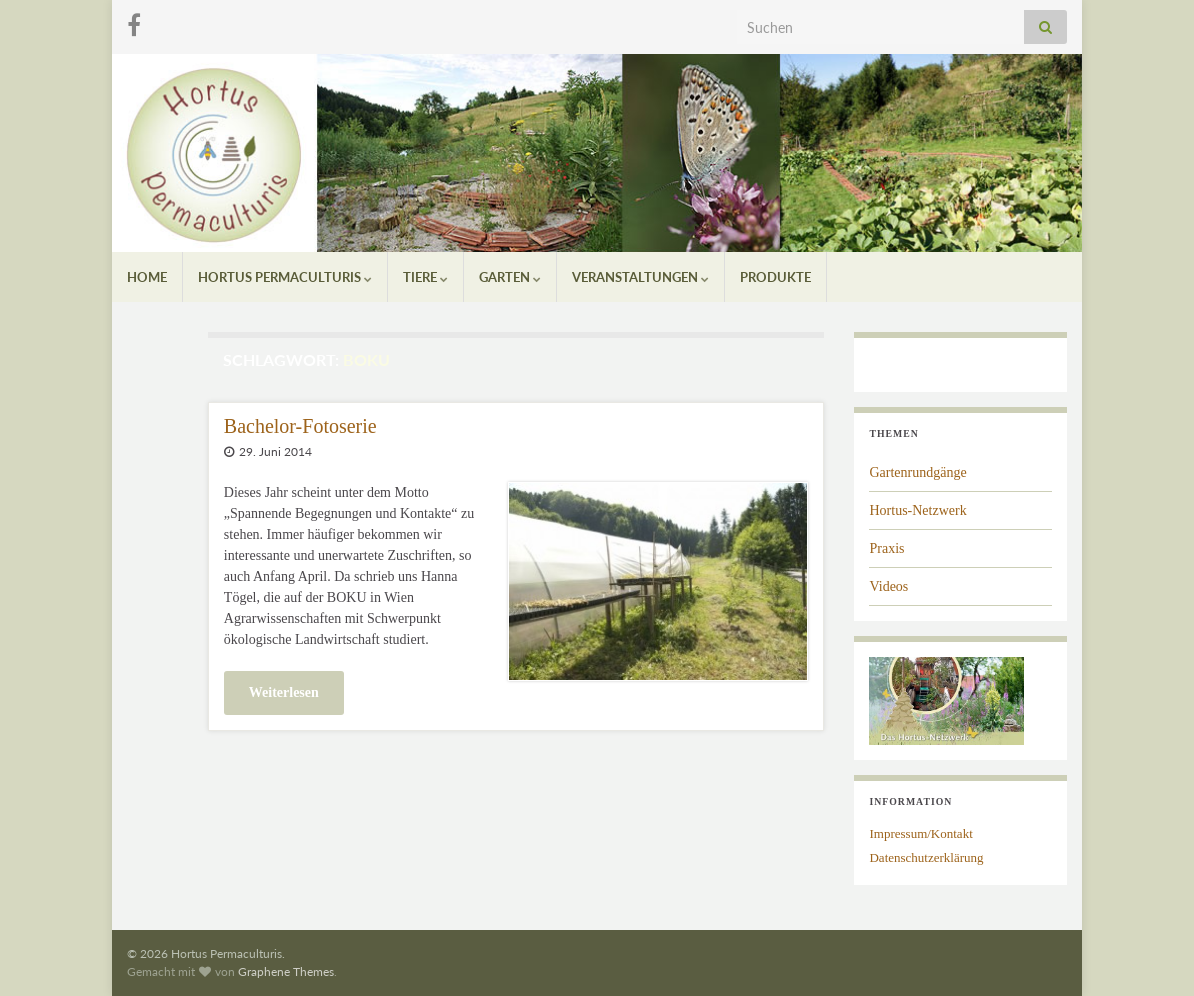 This screenshot has width=1194, height=996. Describe the element at coordinates (284, 692) in the screenshot. I see `Weiterlesen` at that location.